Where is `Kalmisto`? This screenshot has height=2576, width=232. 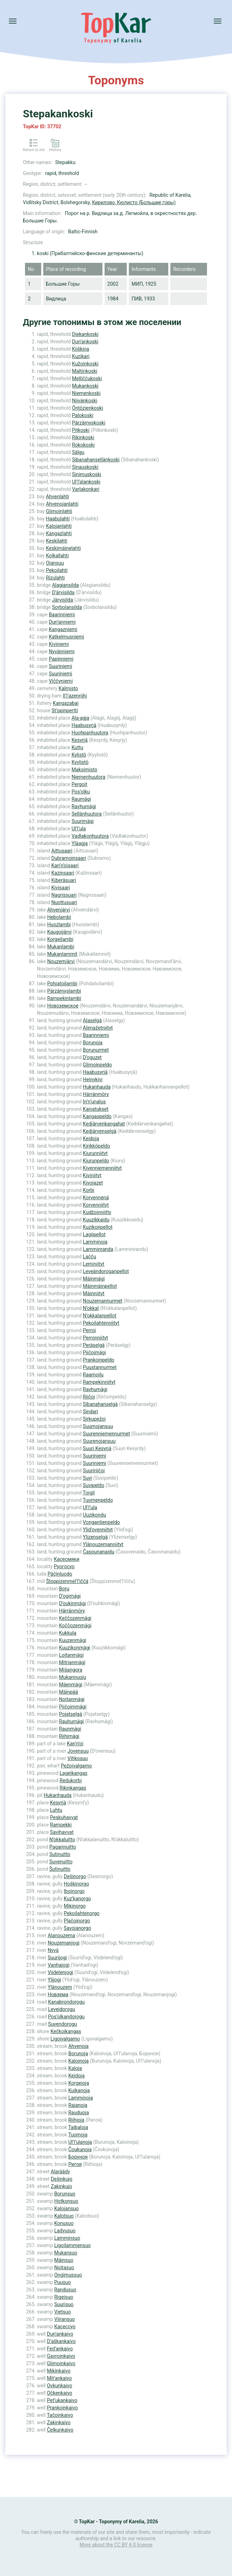 Kalmisto is located at coordinates (68, 688).